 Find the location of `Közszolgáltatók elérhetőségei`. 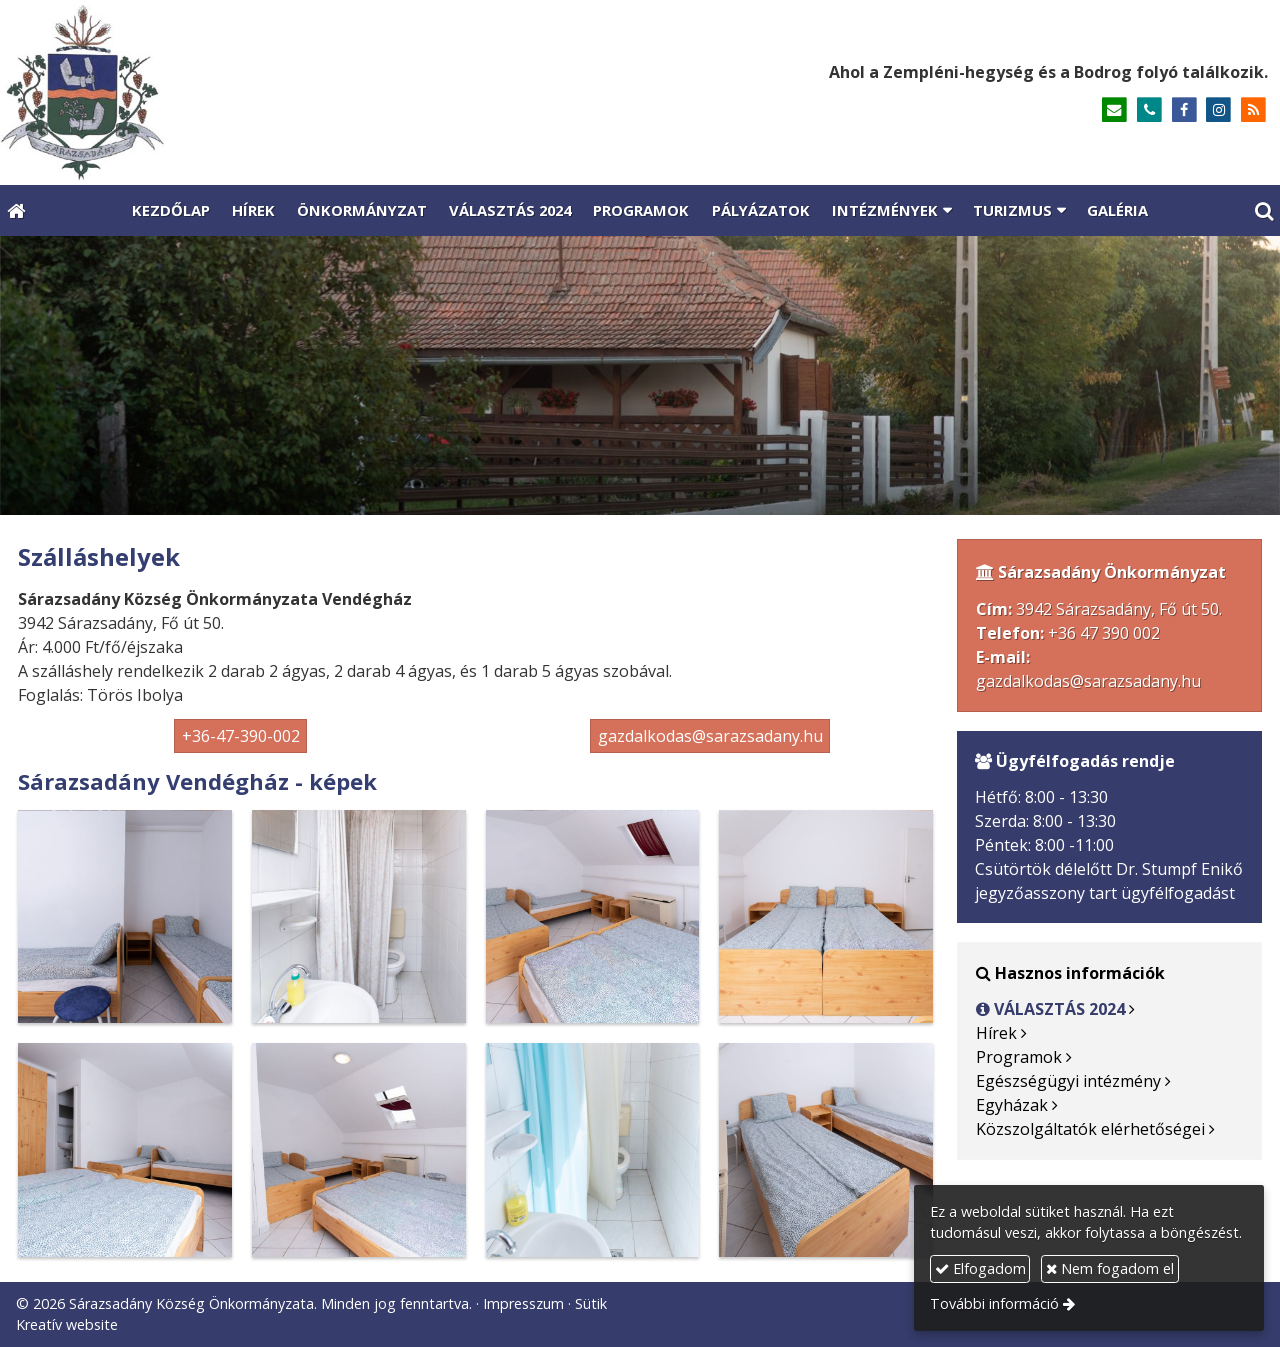

Közszolgáltatók elérhetőségei is located at coordinates (1090, 1129).